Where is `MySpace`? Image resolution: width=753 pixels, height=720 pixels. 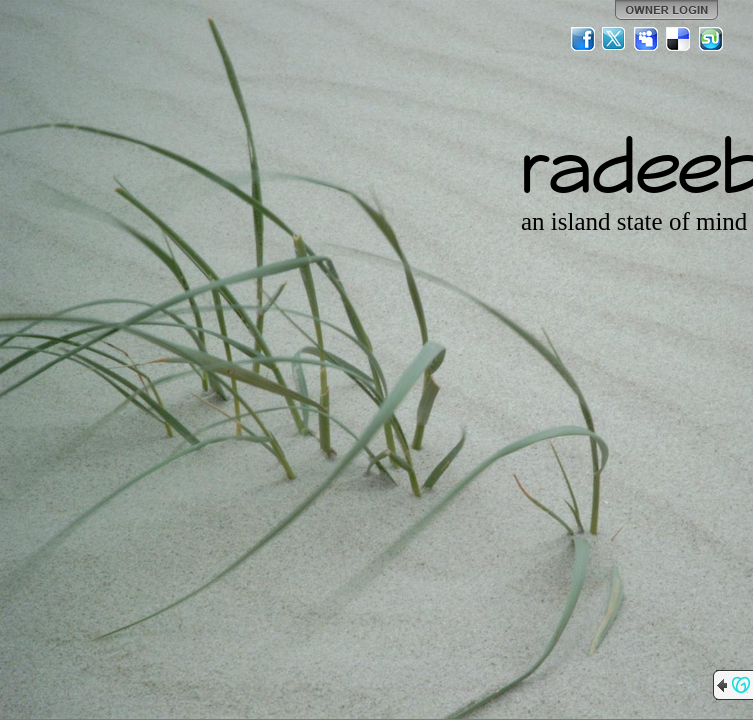
MySpace is located at coordinates (647, 39).